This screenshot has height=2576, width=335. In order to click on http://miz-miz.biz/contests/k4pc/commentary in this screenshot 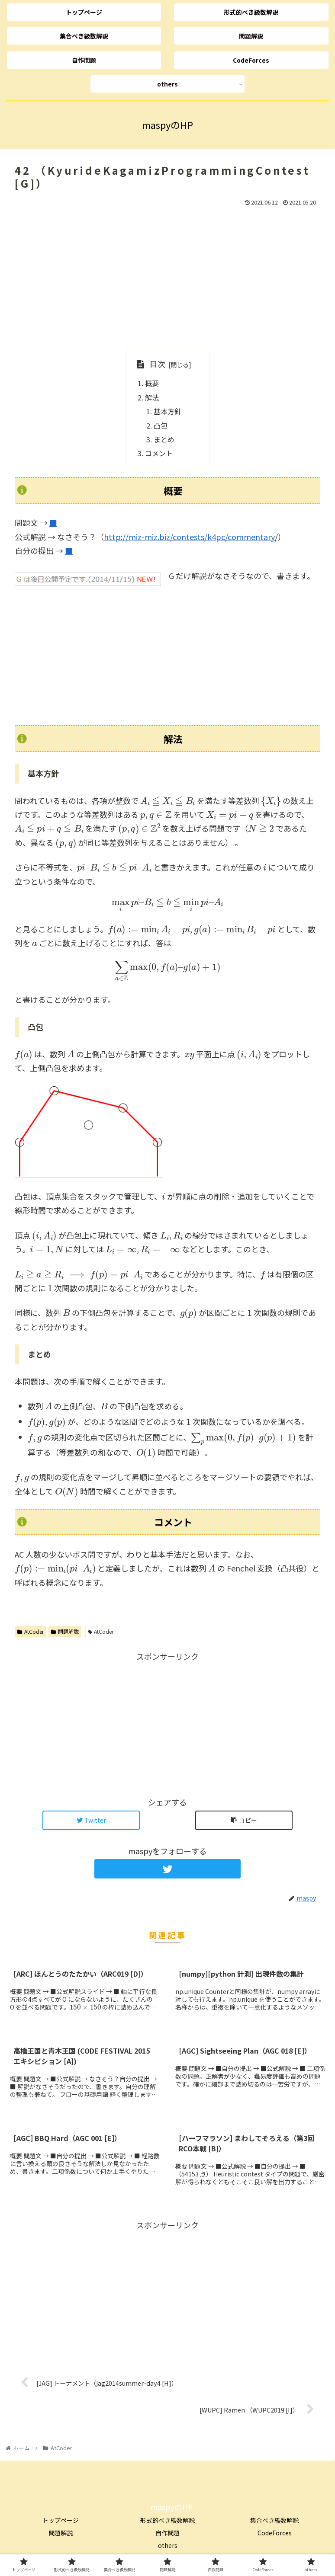, I will do `click(189, 536)`.